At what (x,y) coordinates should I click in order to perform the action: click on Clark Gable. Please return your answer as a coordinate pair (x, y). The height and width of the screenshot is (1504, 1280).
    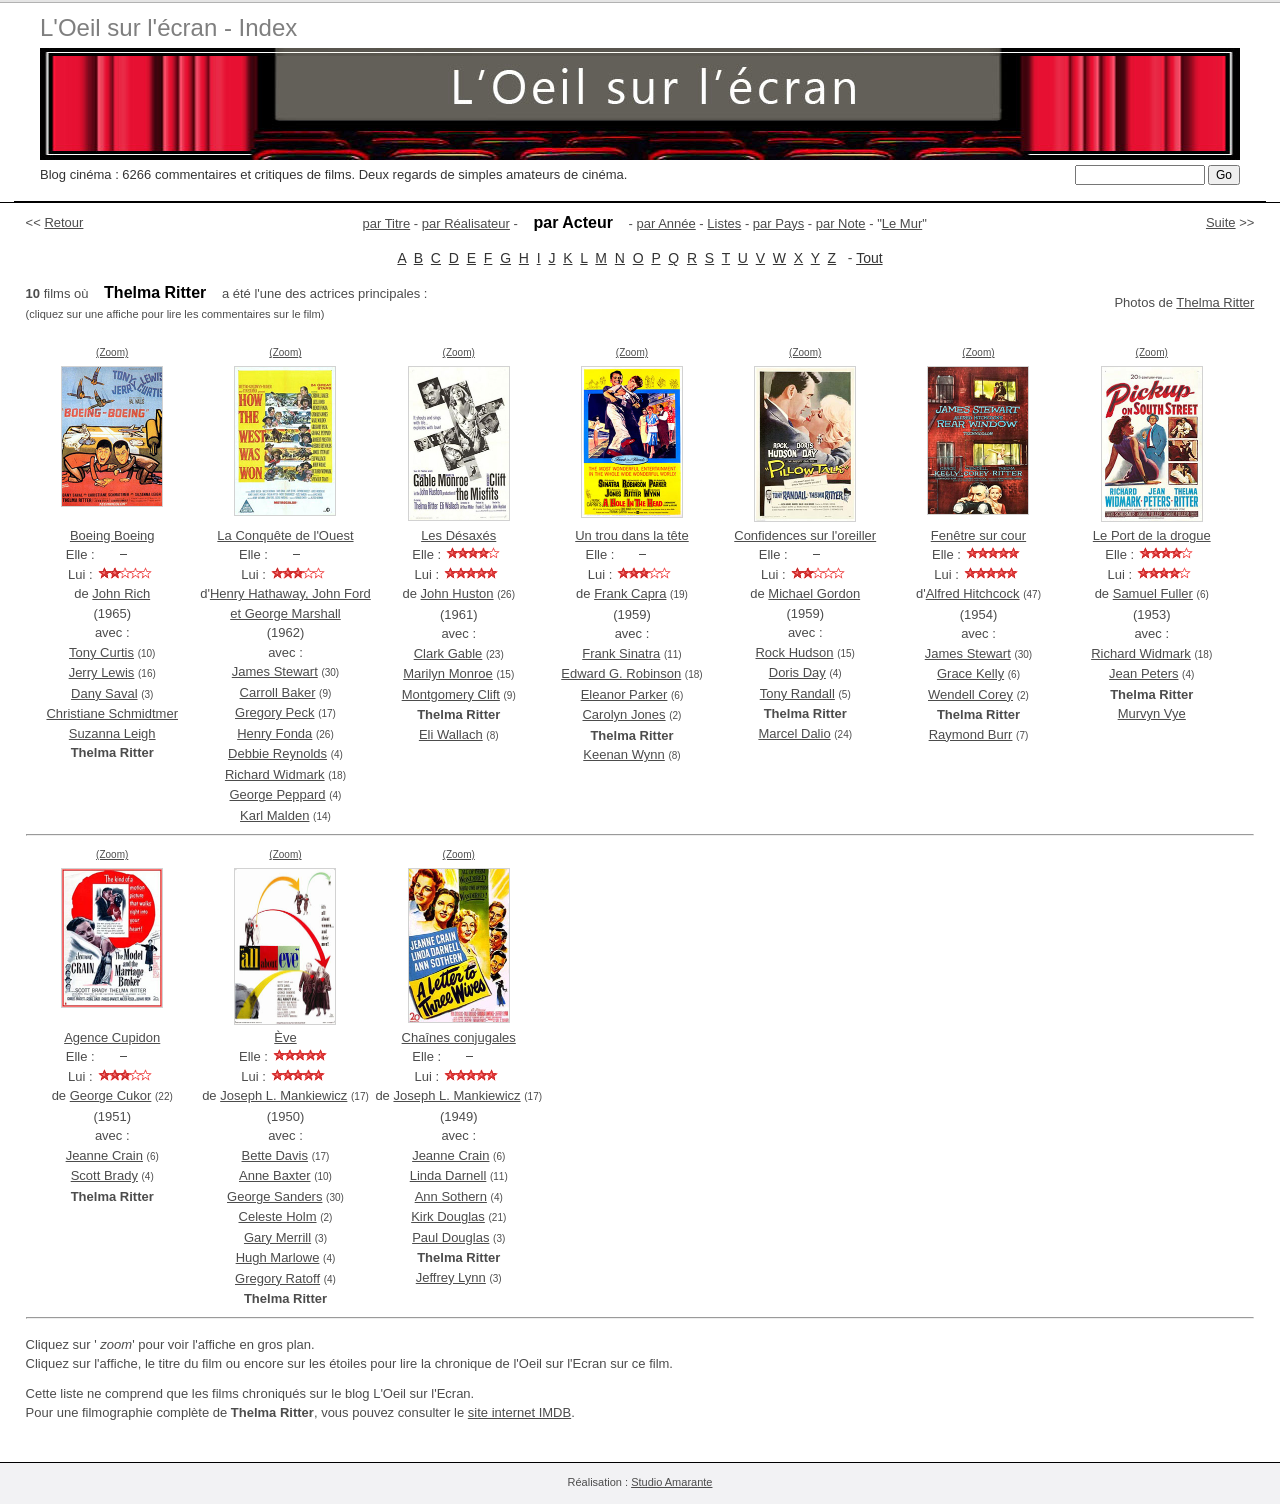
    Looking at the image, I should click on (448, 653).